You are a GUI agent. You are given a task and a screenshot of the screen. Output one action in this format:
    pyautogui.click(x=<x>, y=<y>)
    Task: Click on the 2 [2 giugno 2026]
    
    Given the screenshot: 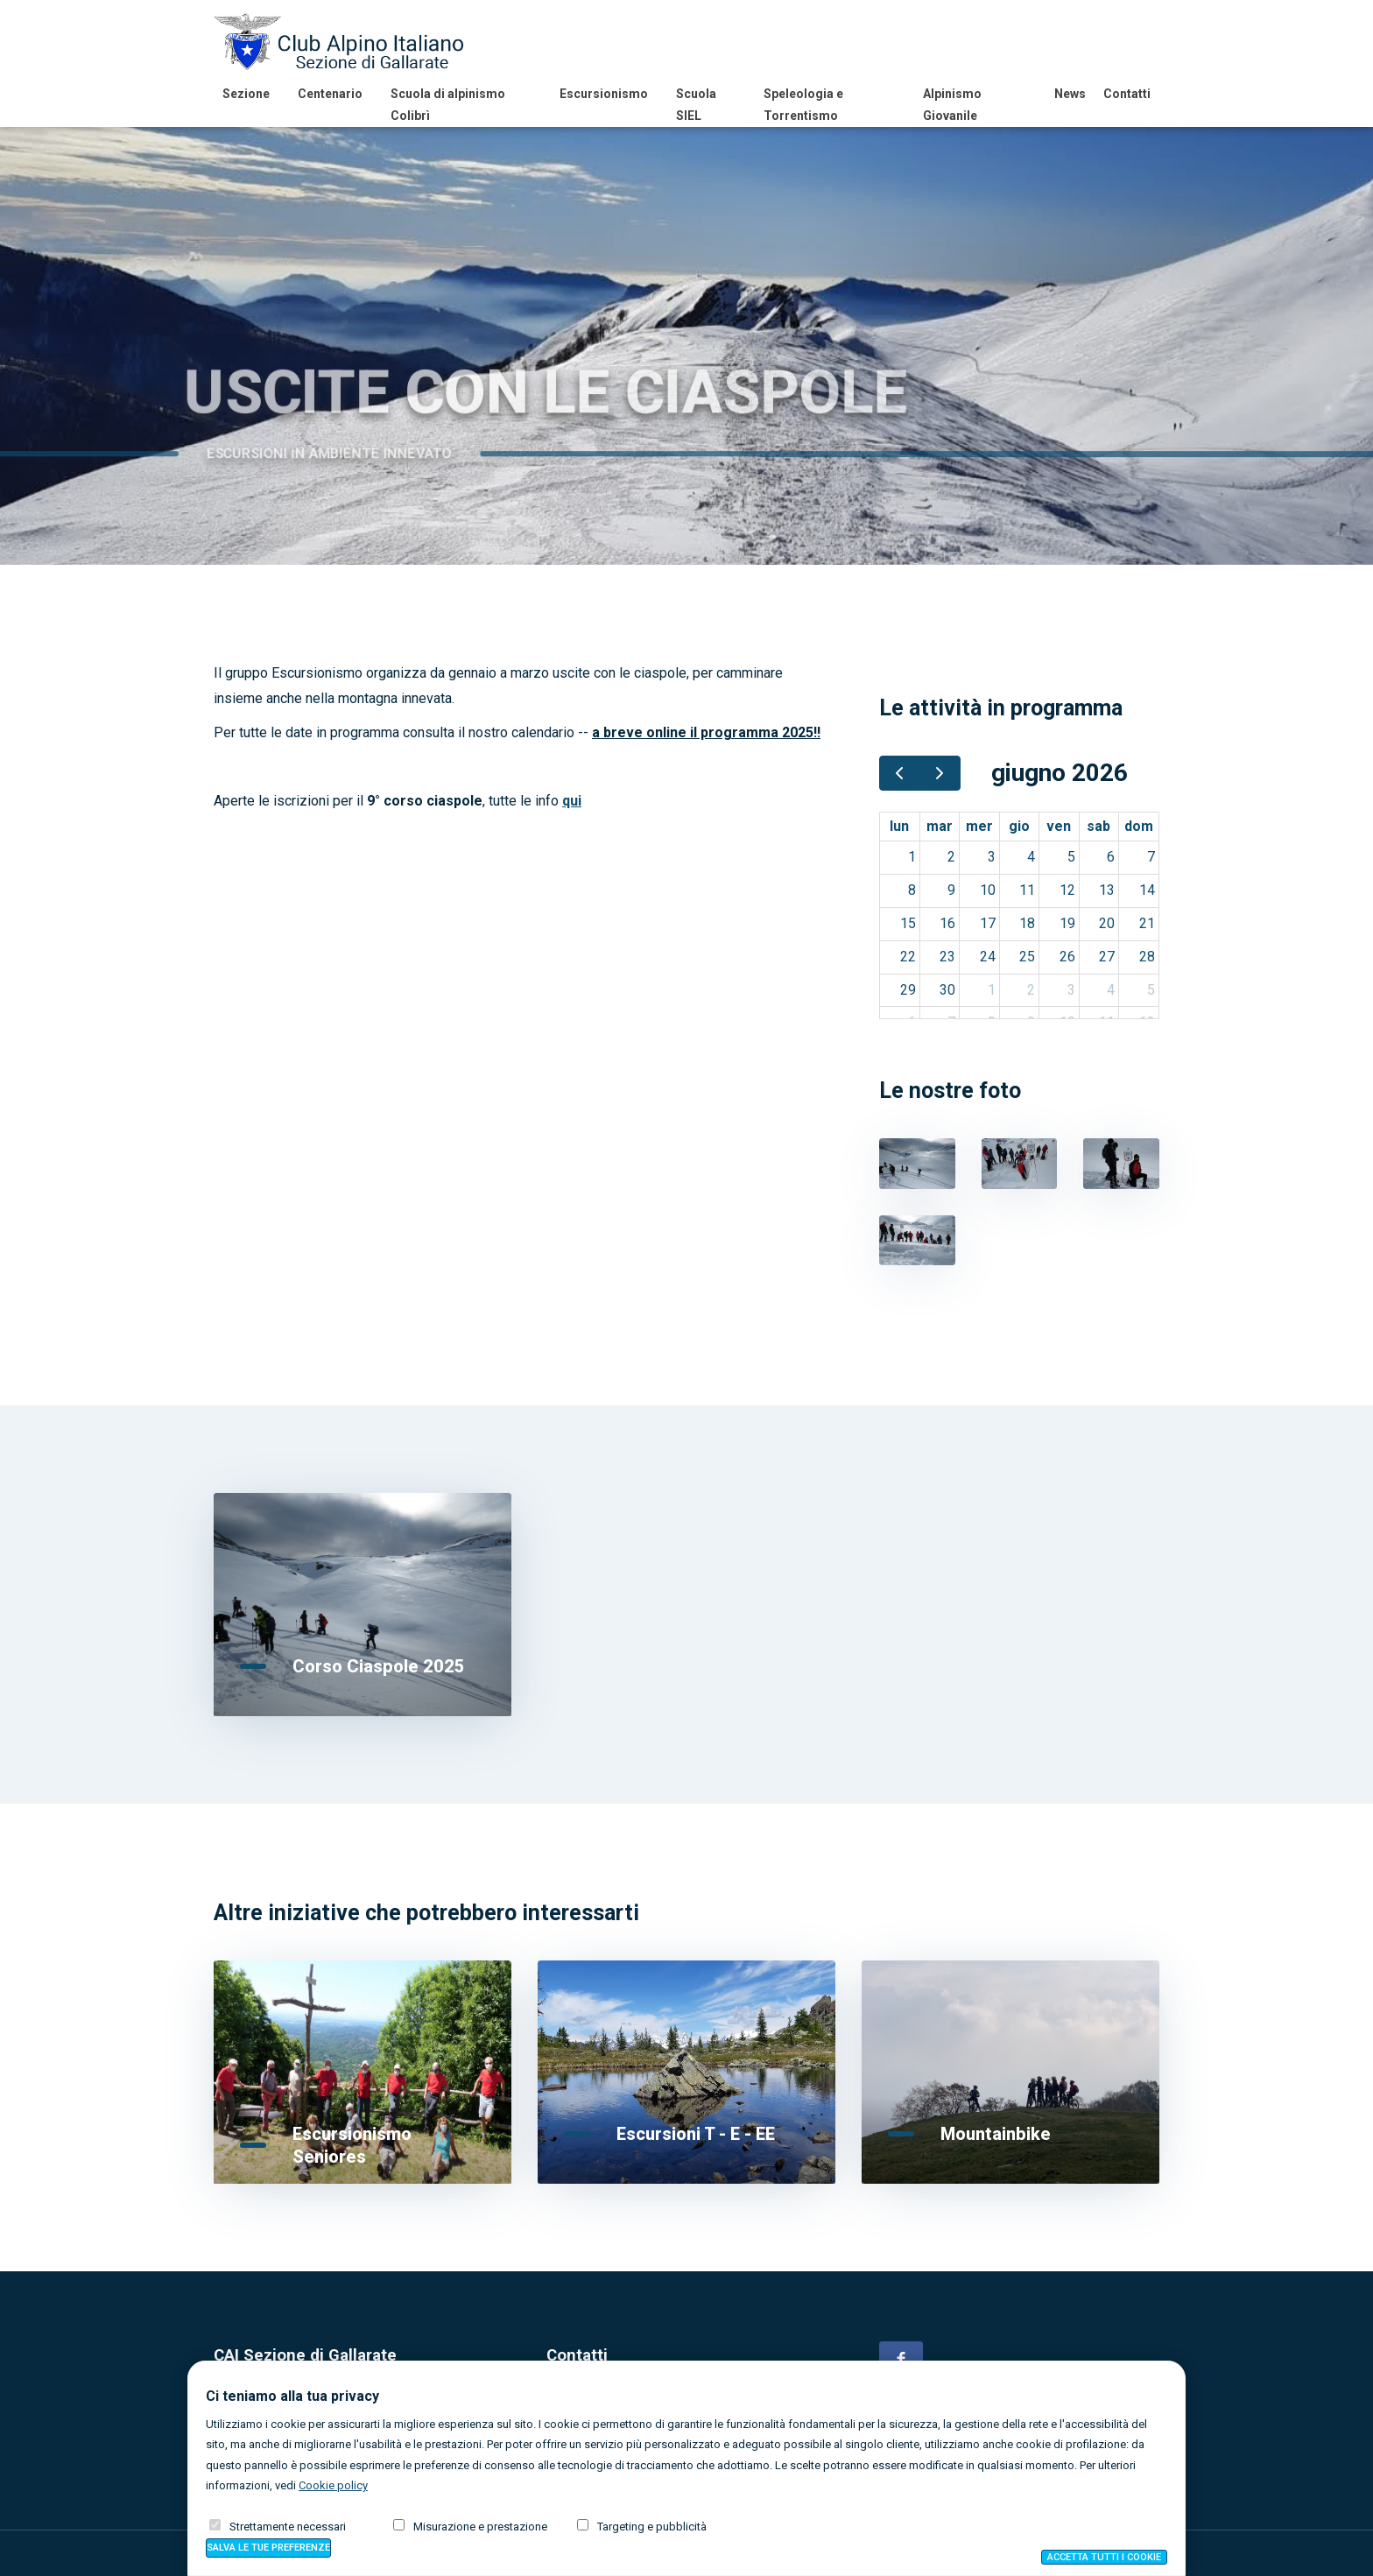 What is the action you would take?
    pyautogui.click(x=951, y=856)
    